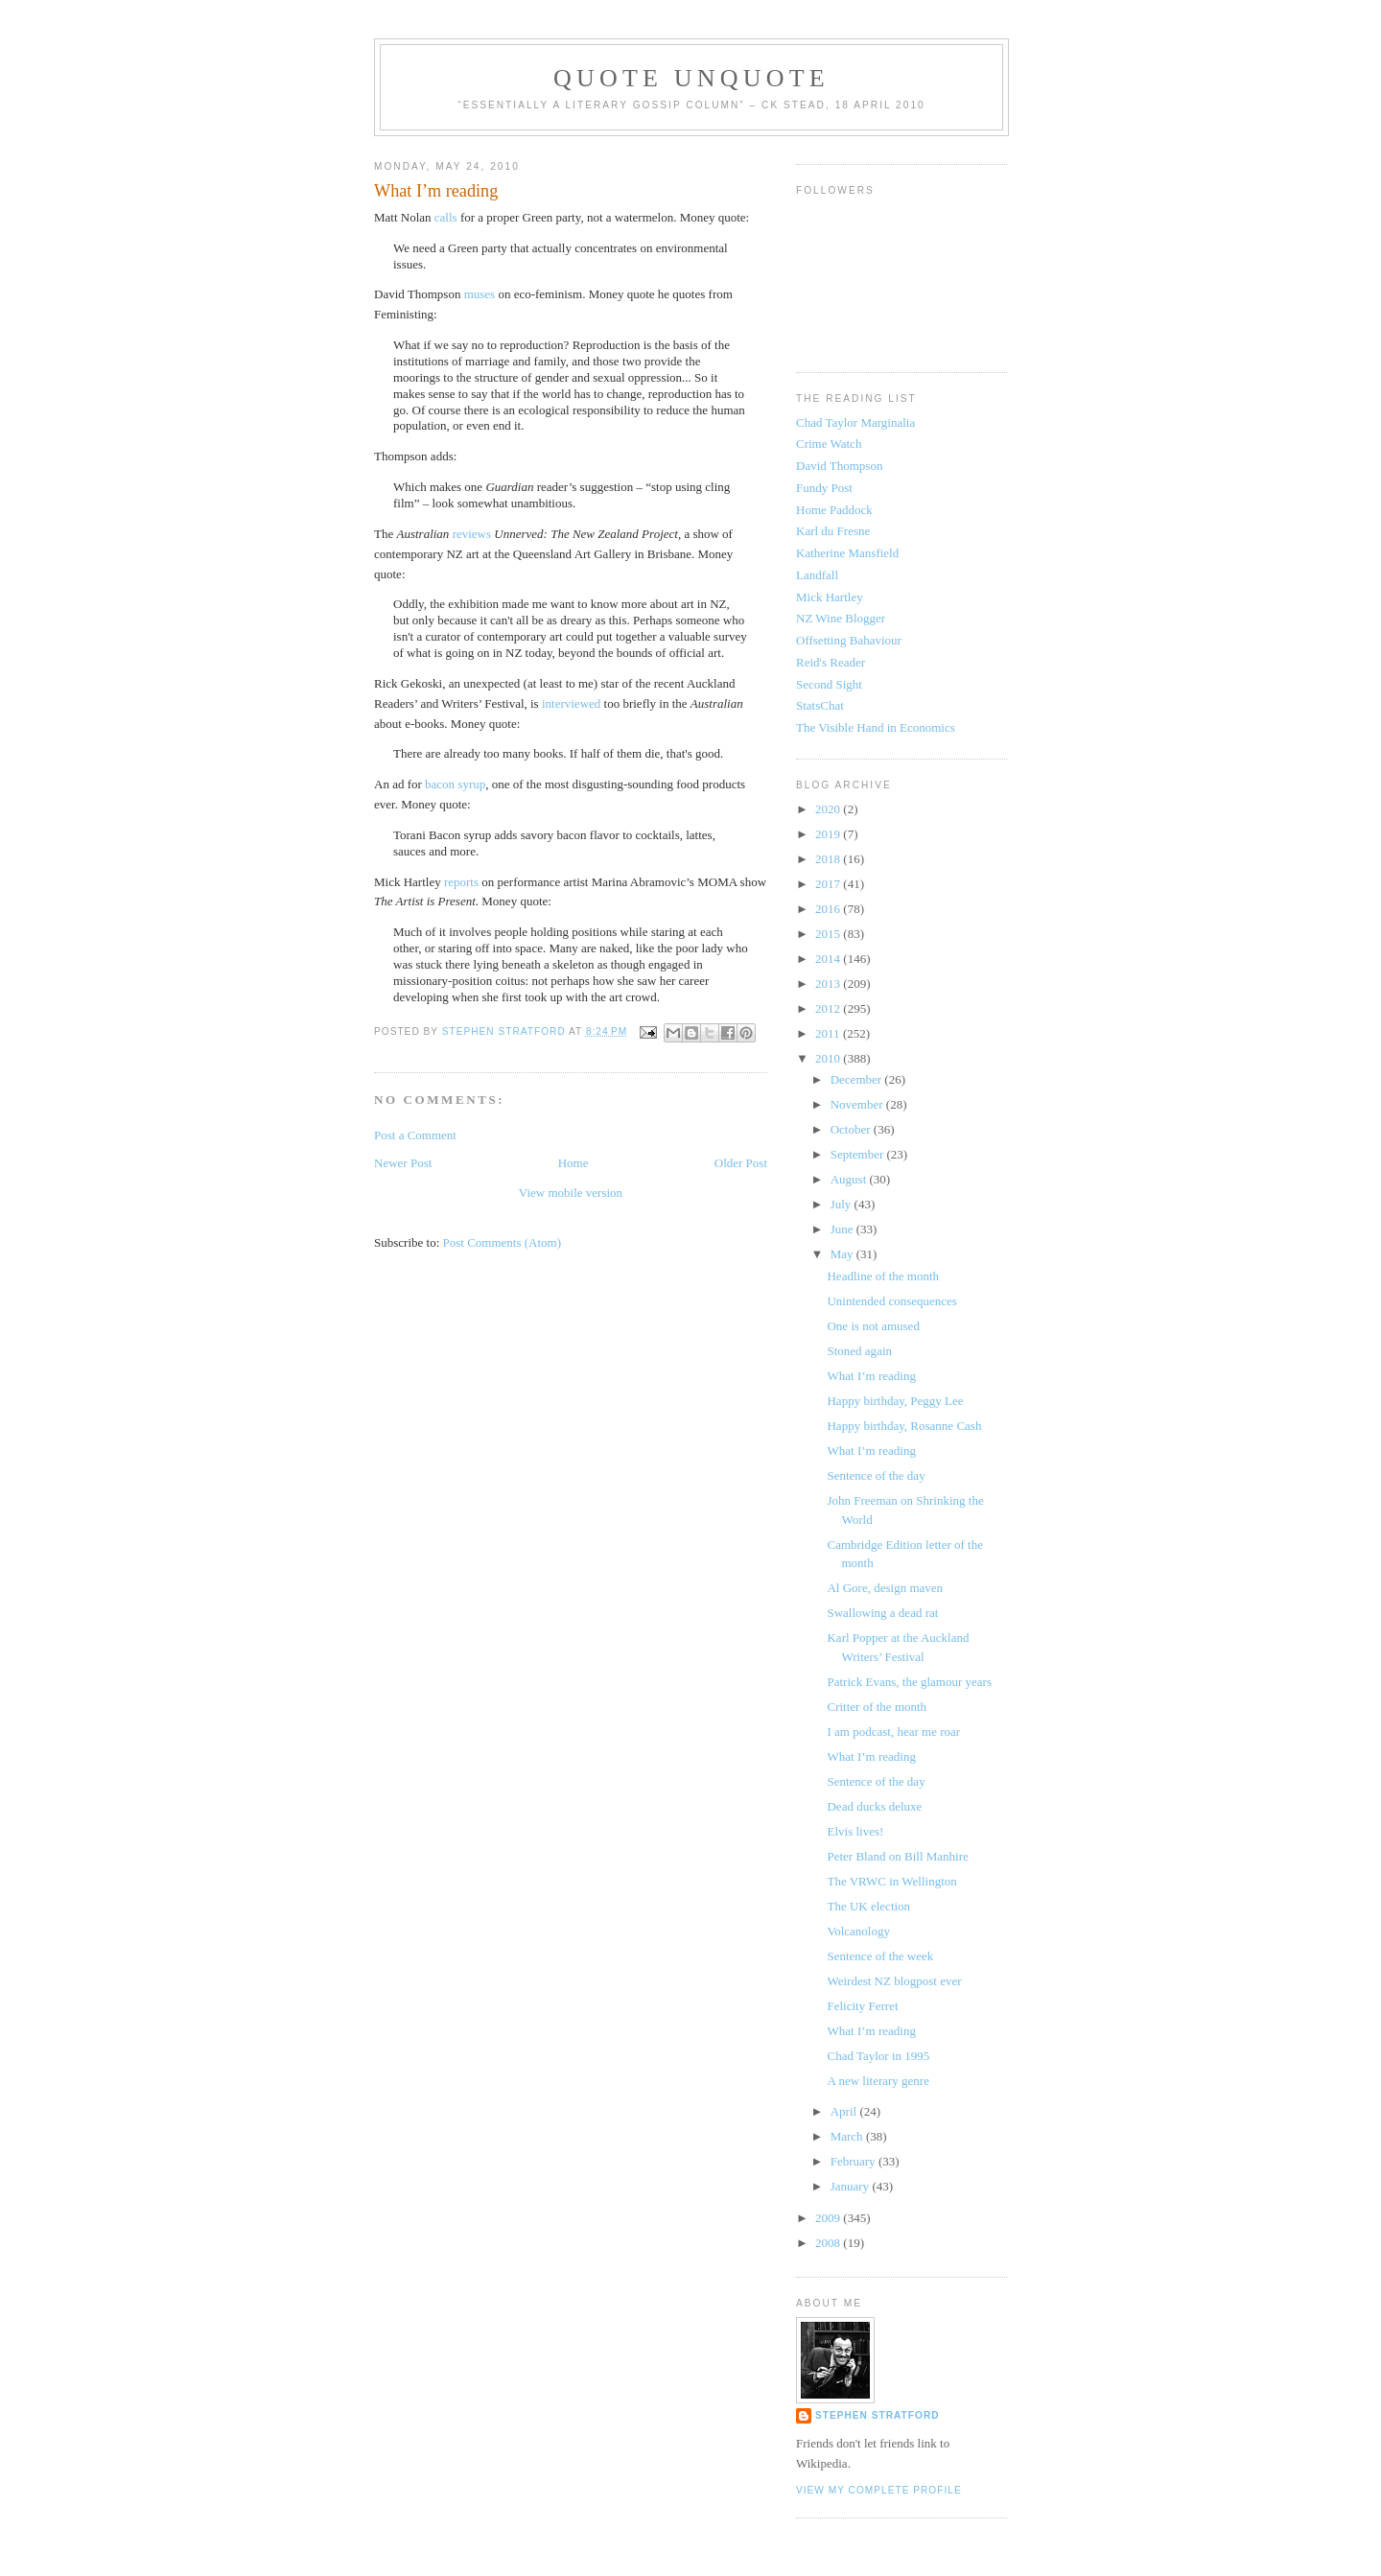 This screenshot has height=2576, width=1381. Describe the element at coordinates (855, 422) in the screenshot. I see `Chad Taylor Marginalia` at that location.